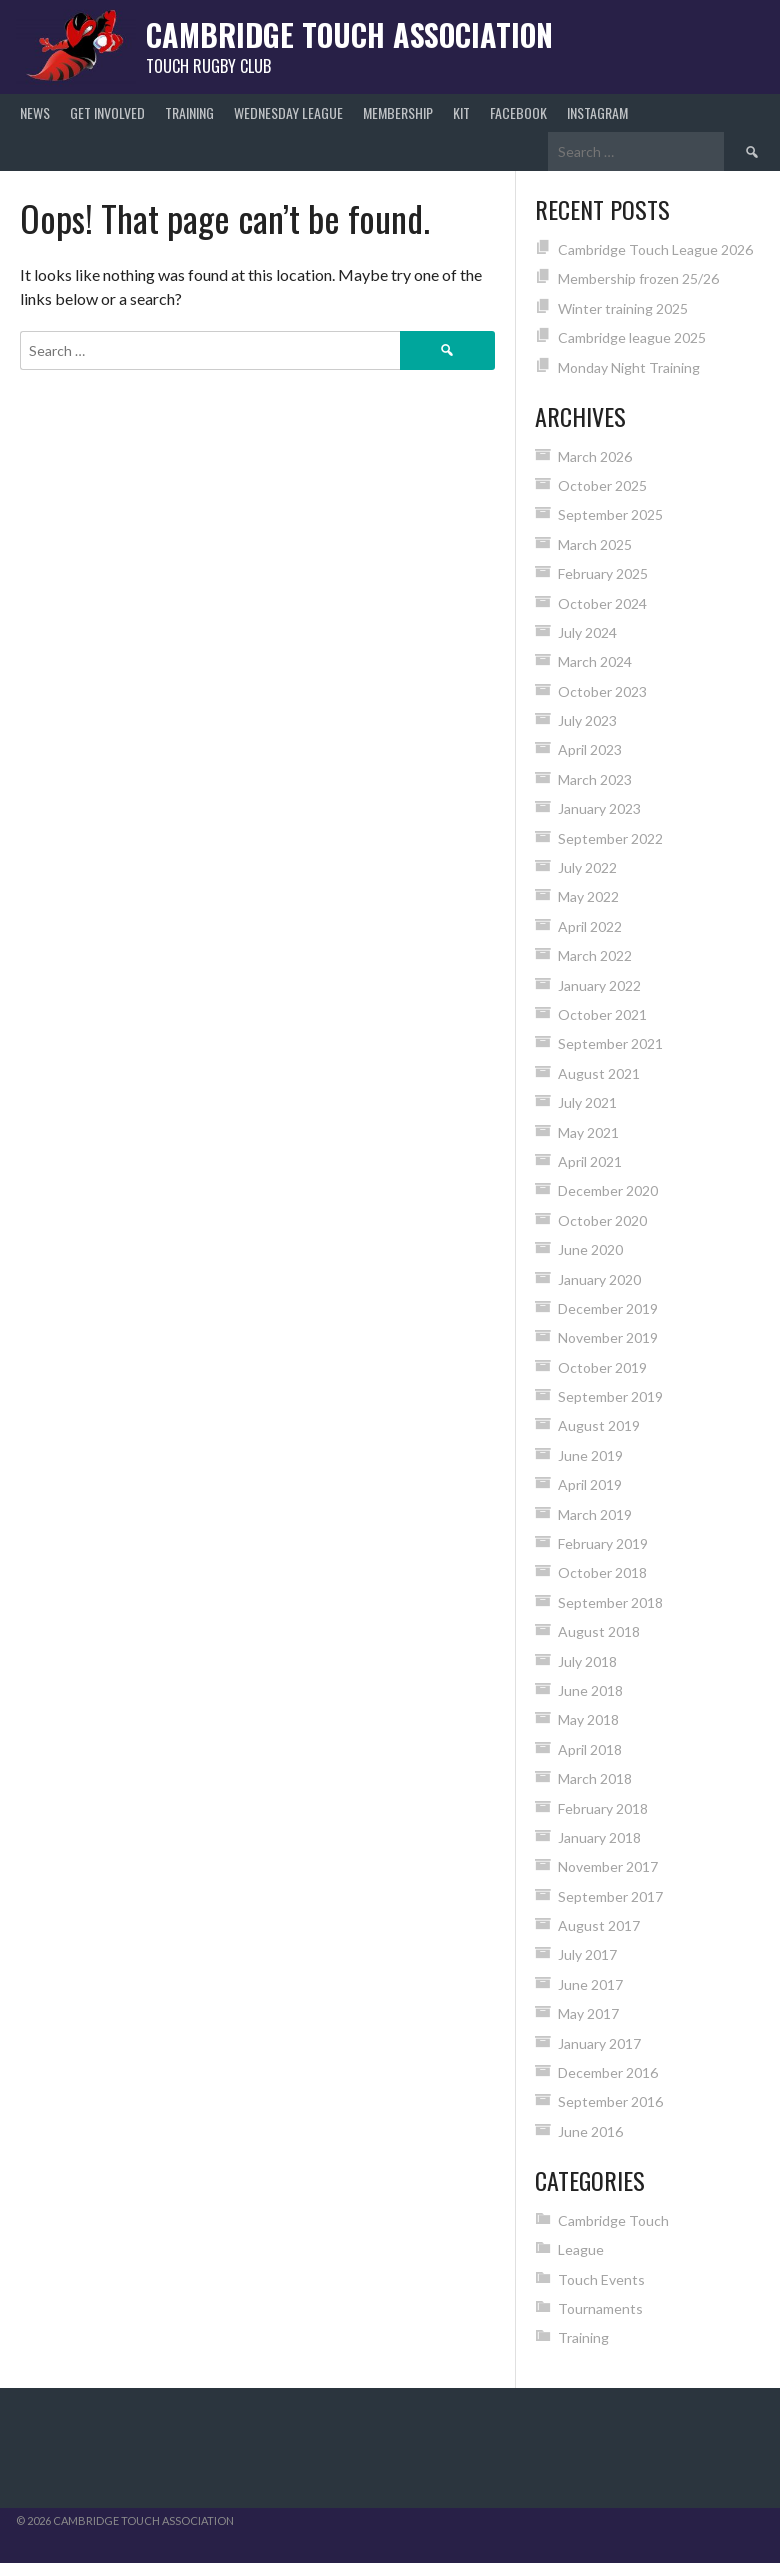 Image resolution: width=780 pixels, height=2563 pixels. Describe the element at coordinates (597, 112) in the screenshot. I see `Instagram` at that location.